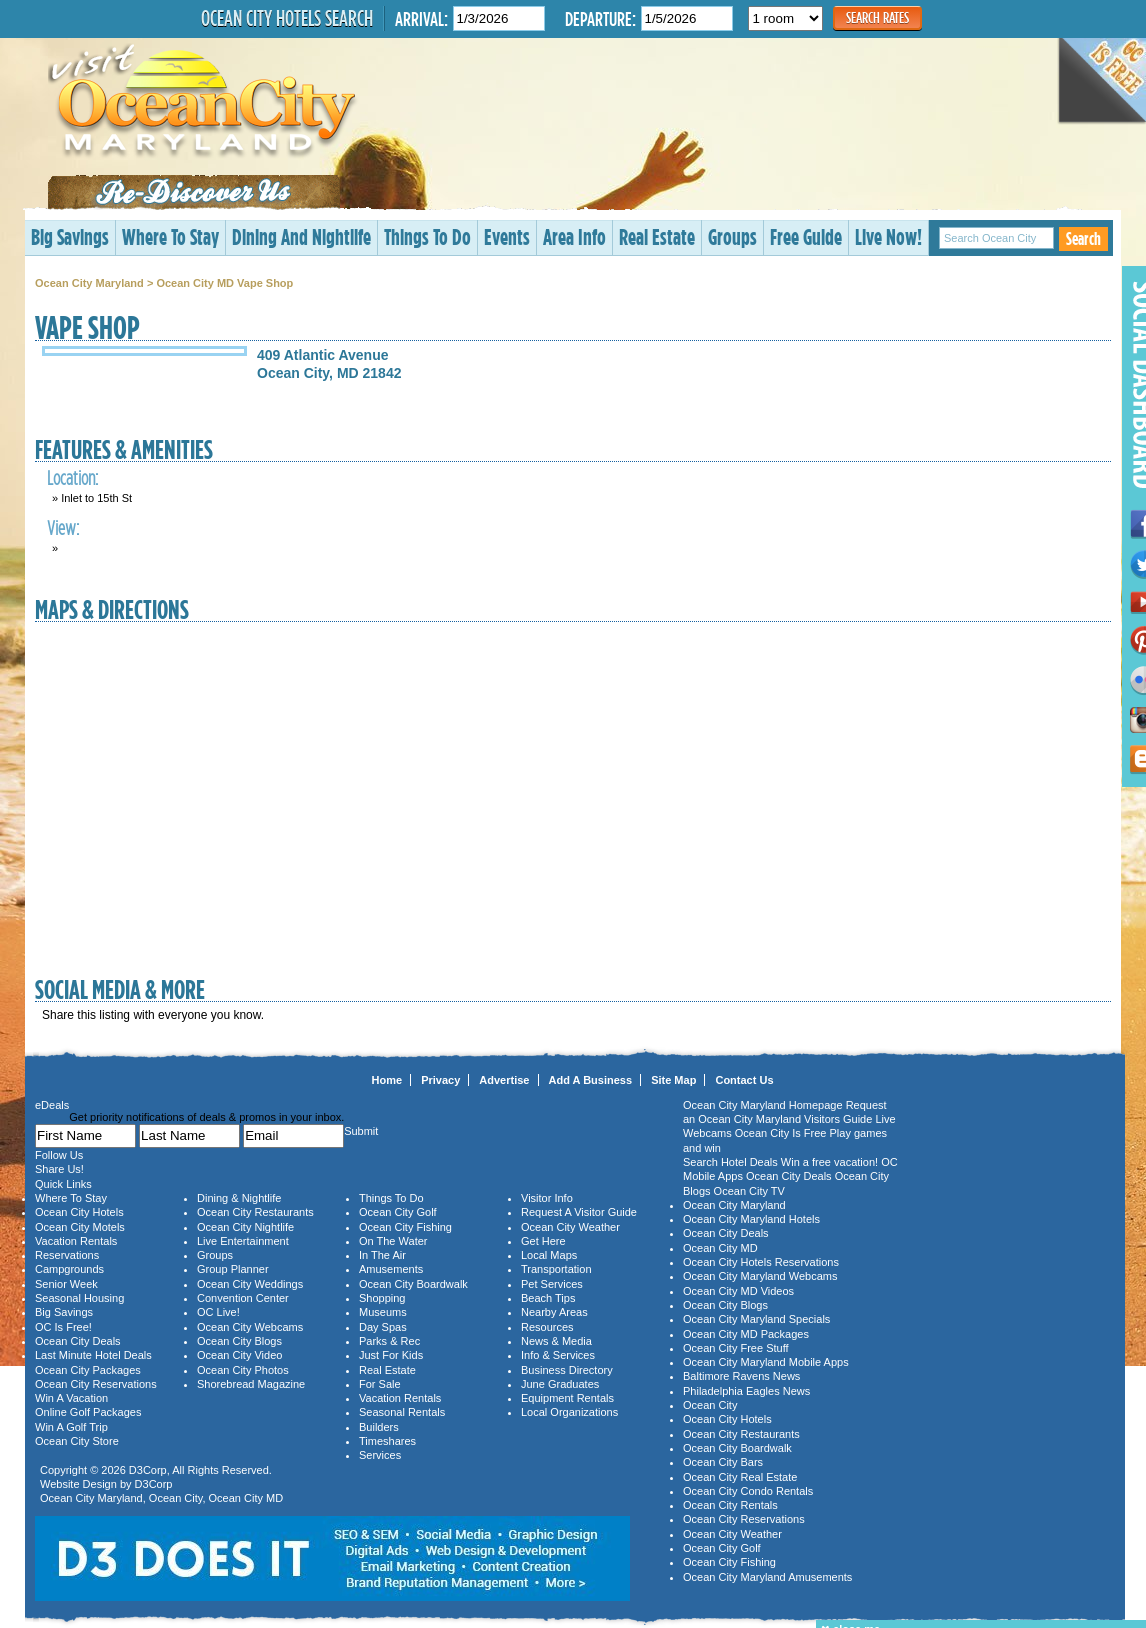 This screenshot has width=1146, height=1628. I want to click on Ocean City Maryland, so click(89, 283).